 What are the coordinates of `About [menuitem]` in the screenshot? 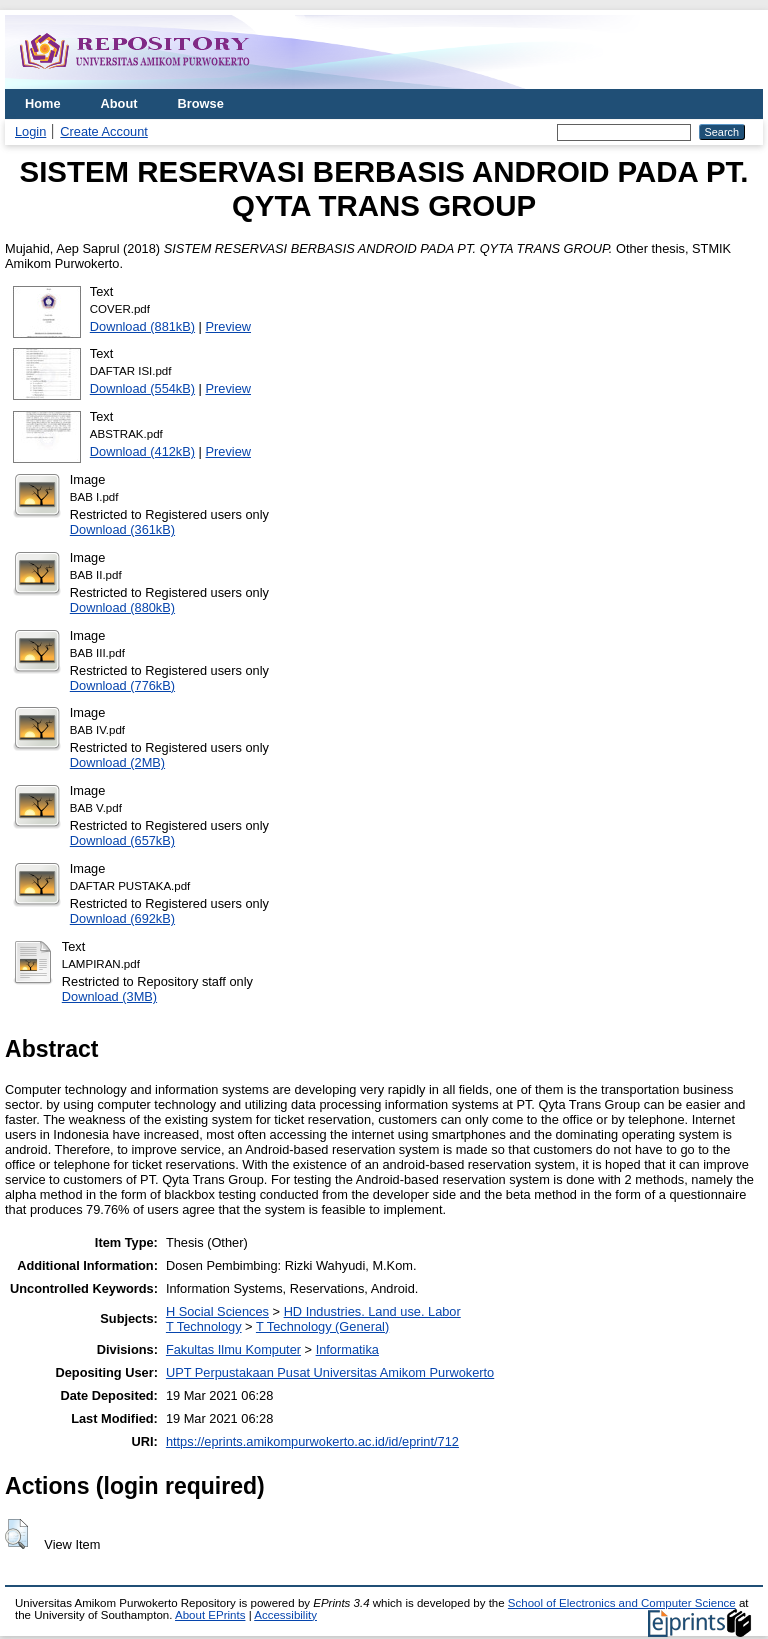 It's located at (119, 103).